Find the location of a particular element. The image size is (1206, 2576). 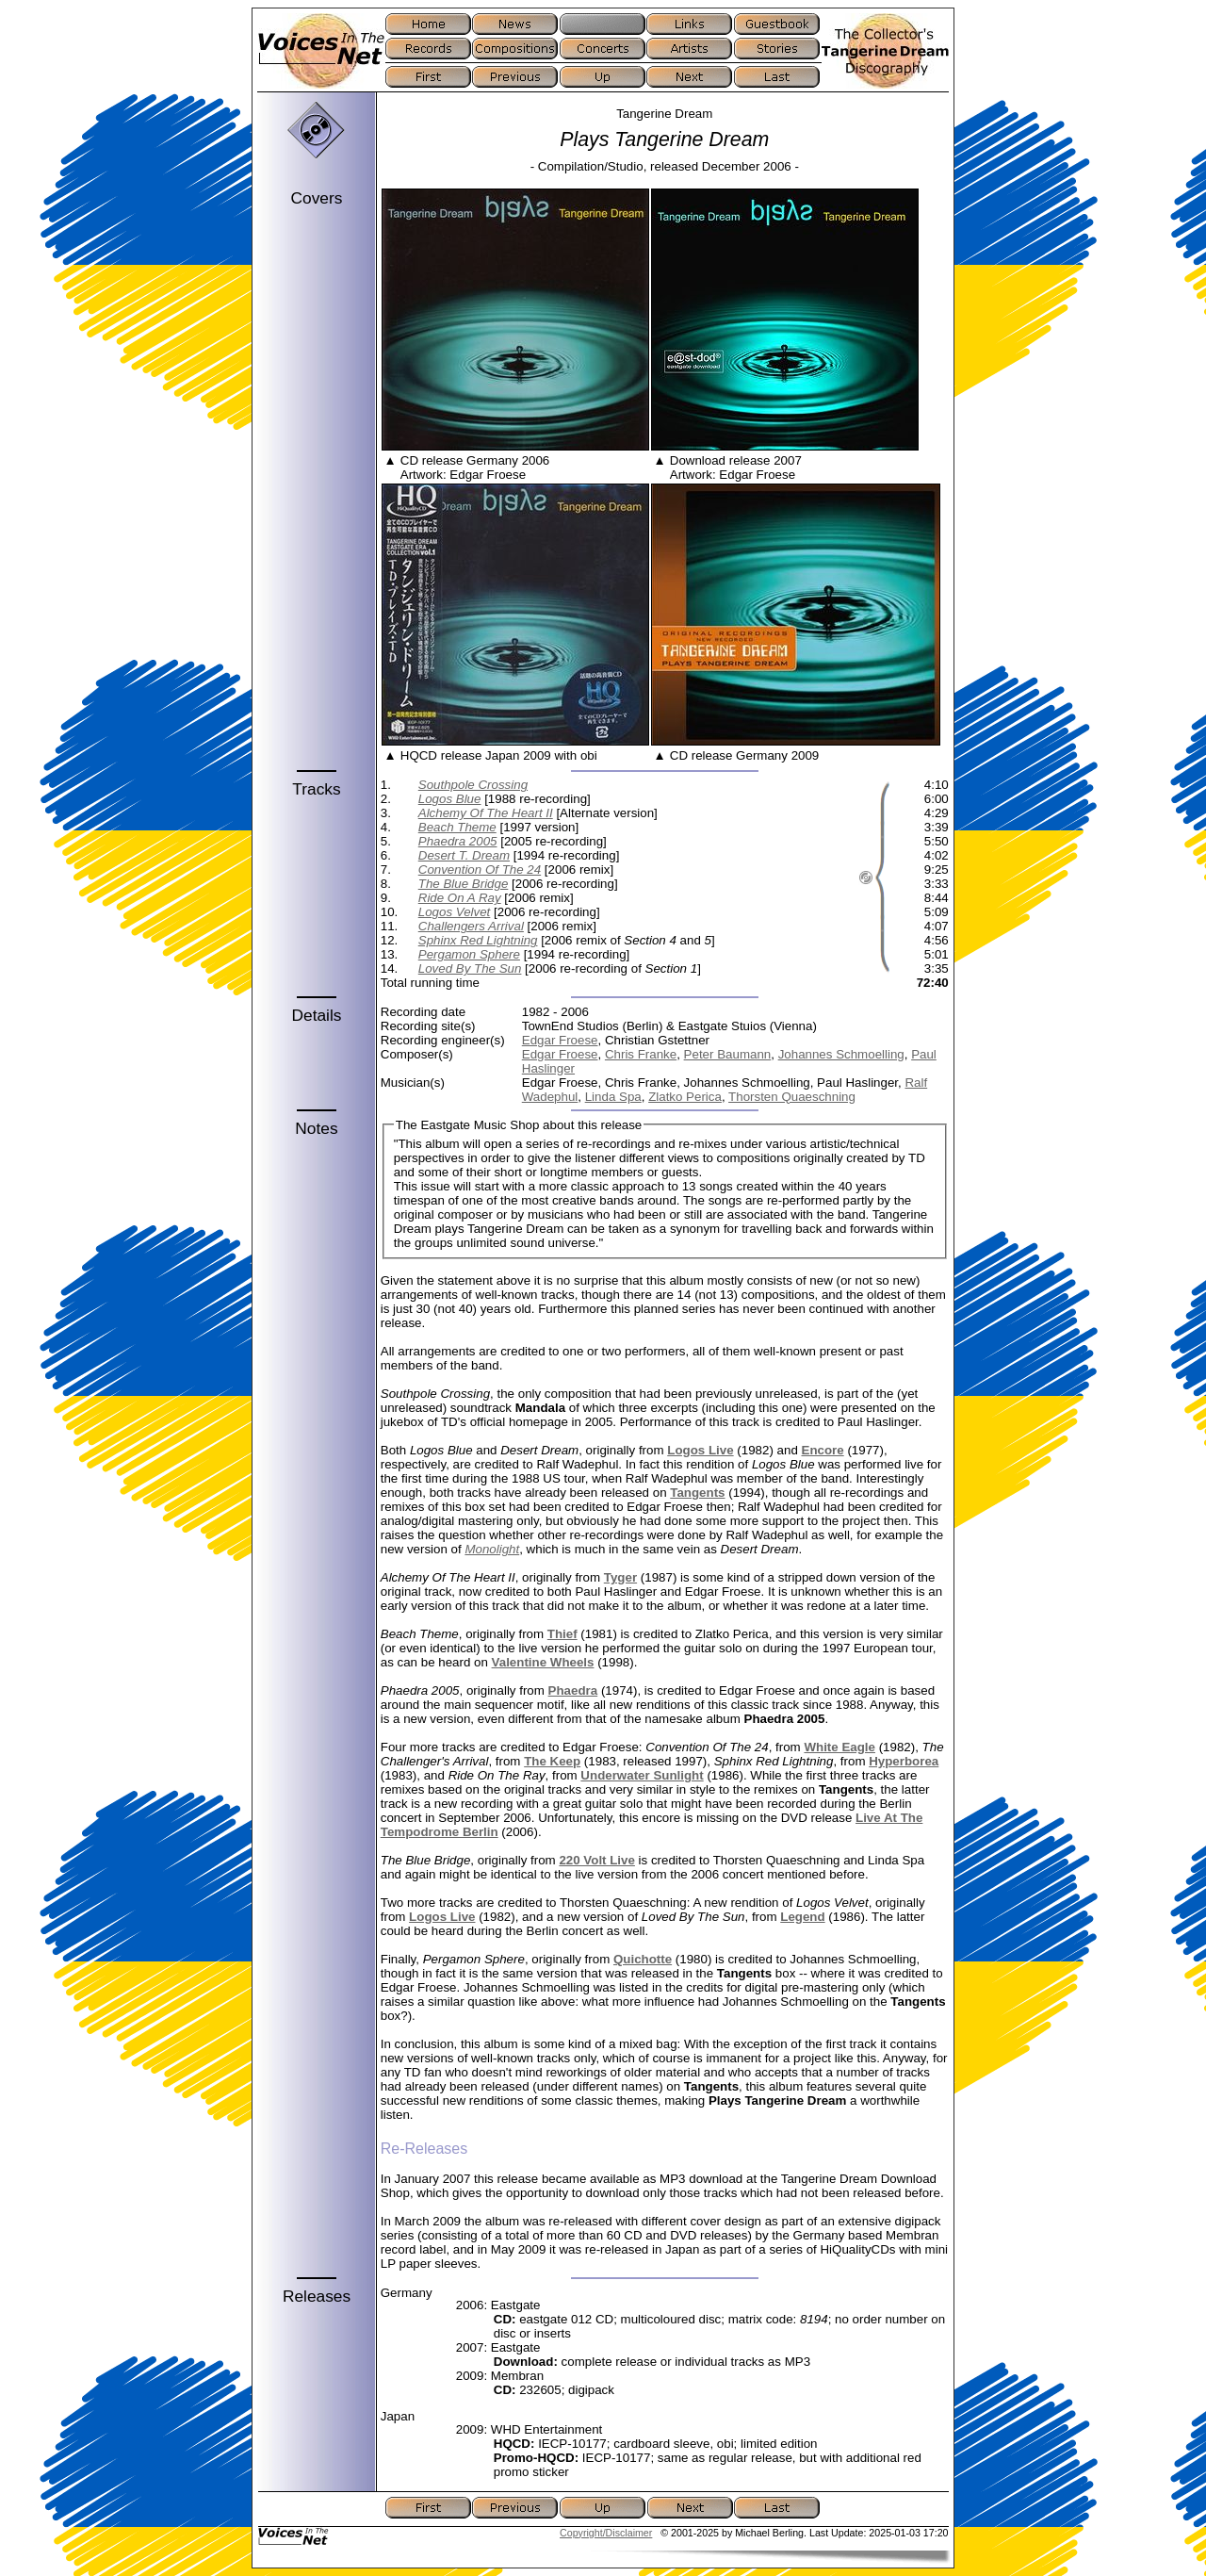

Tangents is located at coordinates (697, 1492).